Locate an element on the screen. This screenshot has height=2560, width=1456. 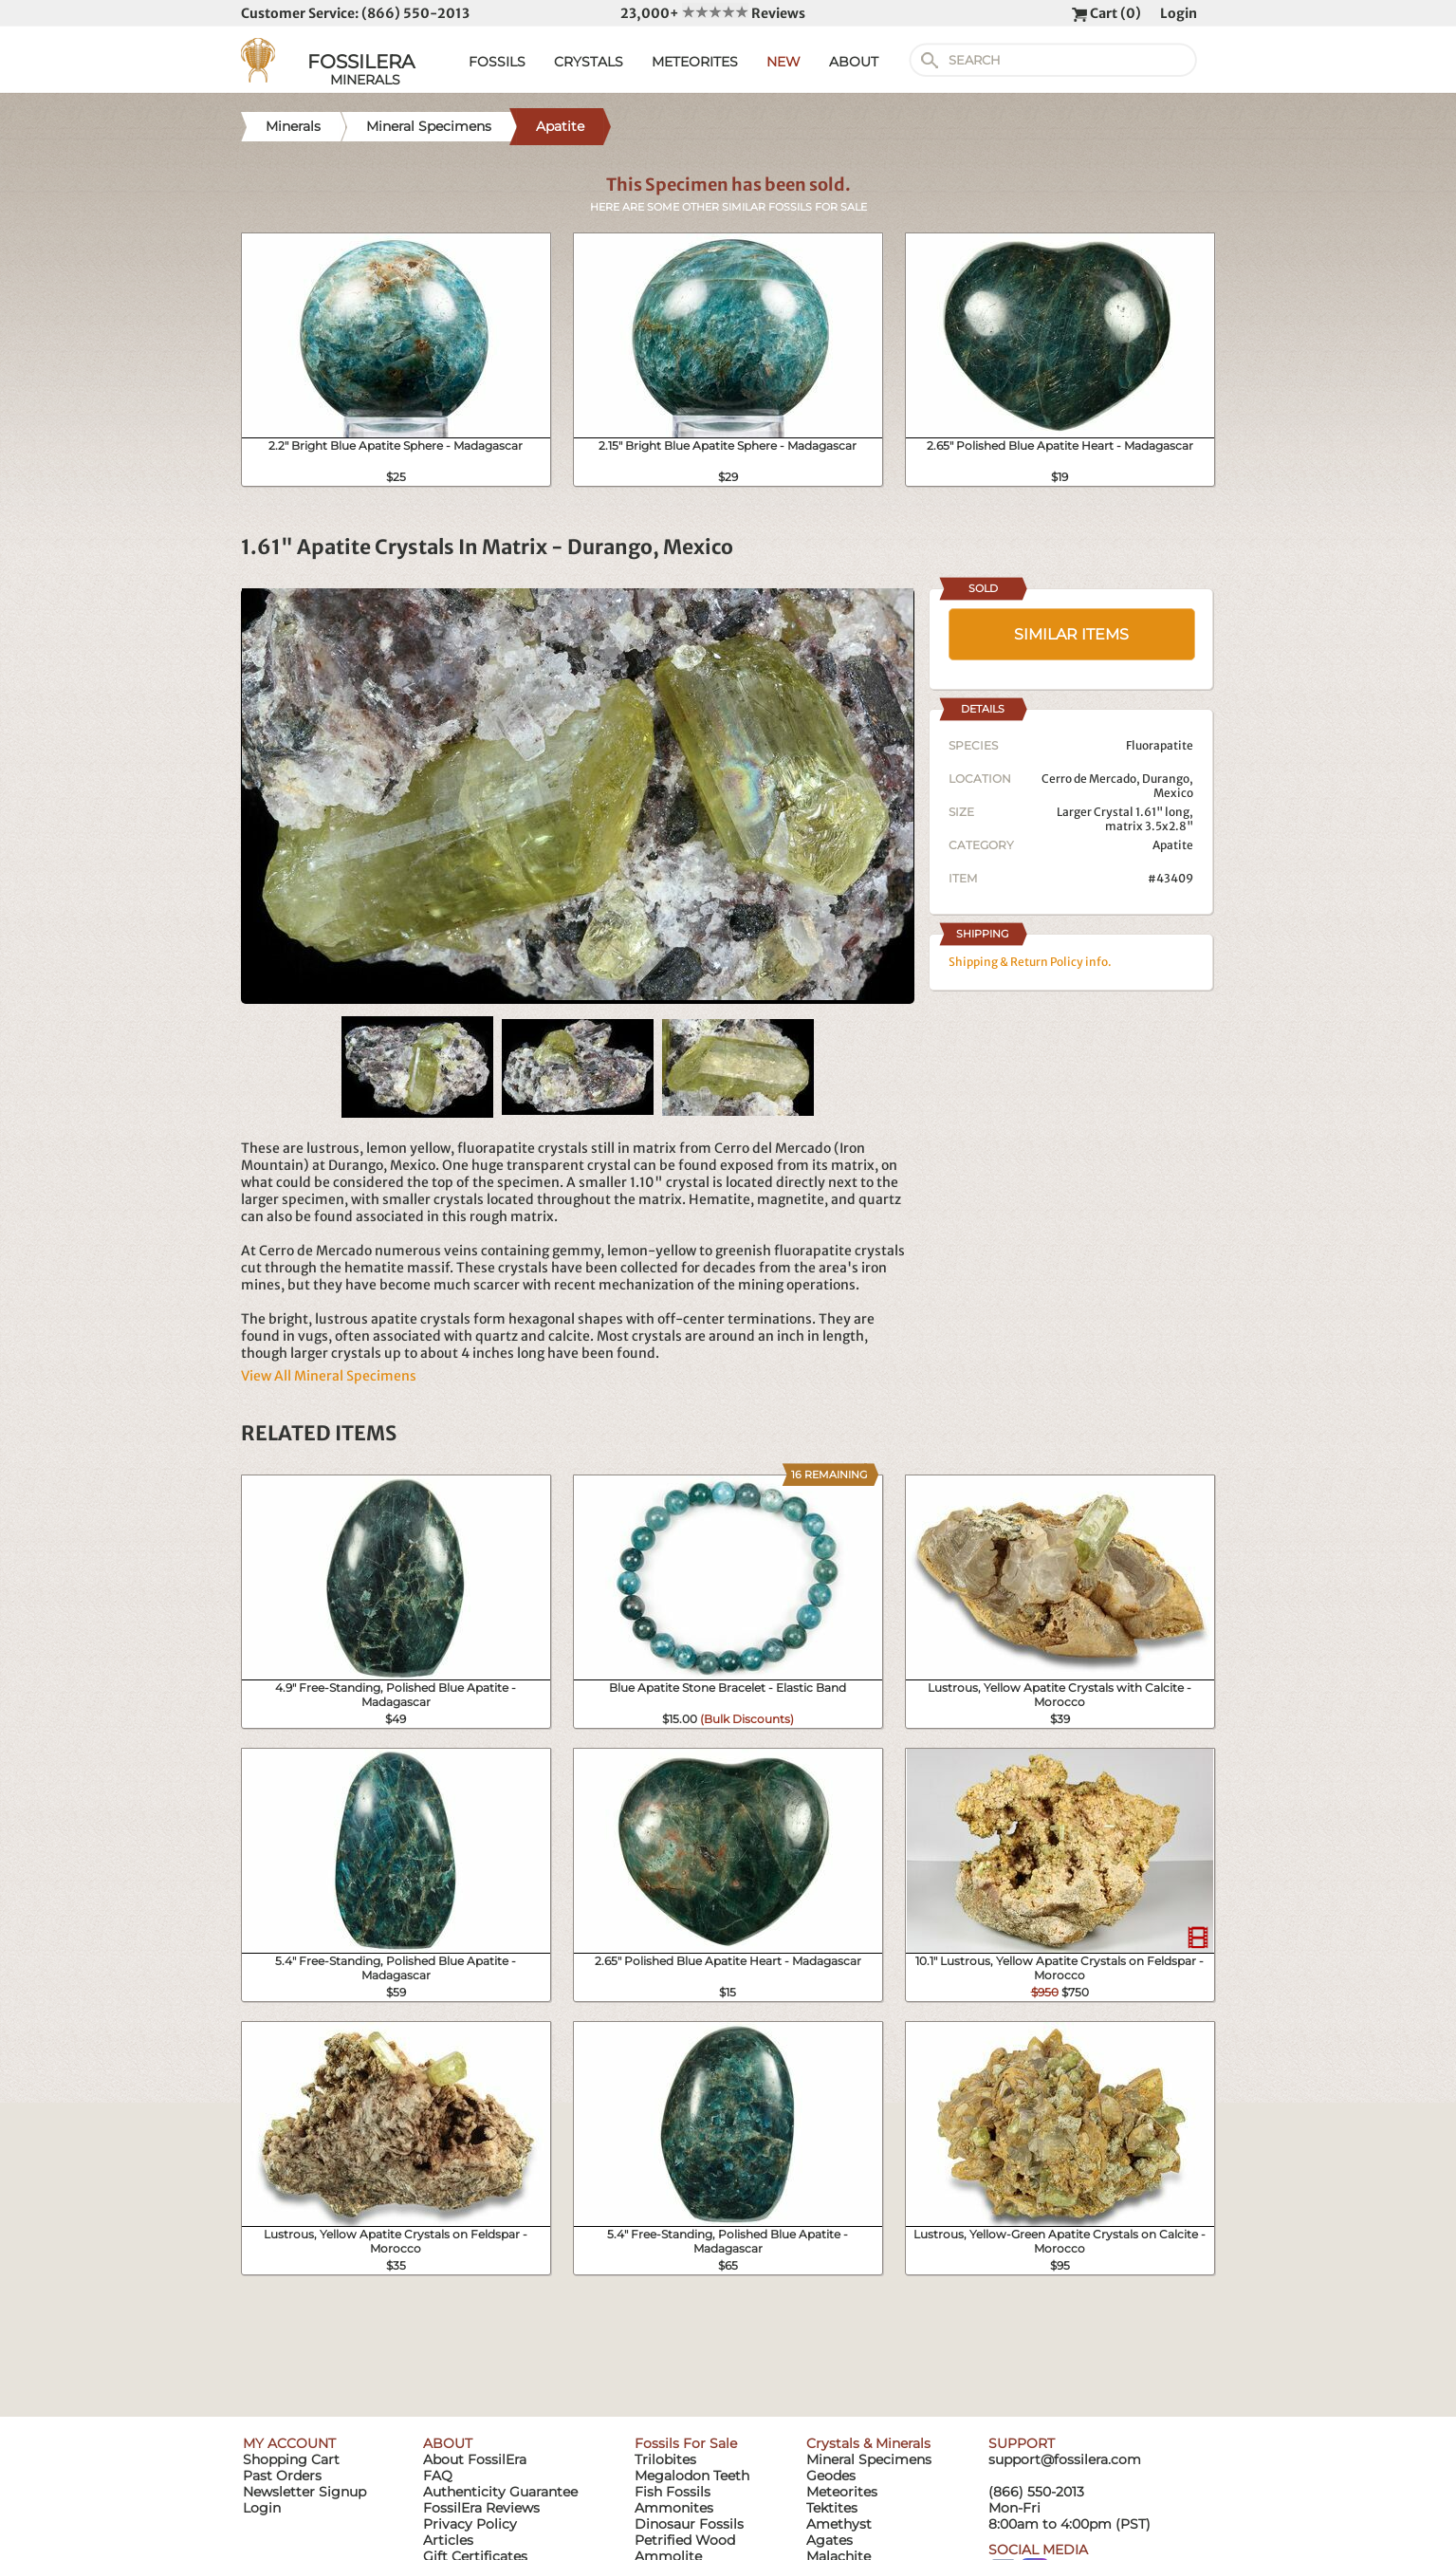
Agates is located at coordinates (829, 2540).